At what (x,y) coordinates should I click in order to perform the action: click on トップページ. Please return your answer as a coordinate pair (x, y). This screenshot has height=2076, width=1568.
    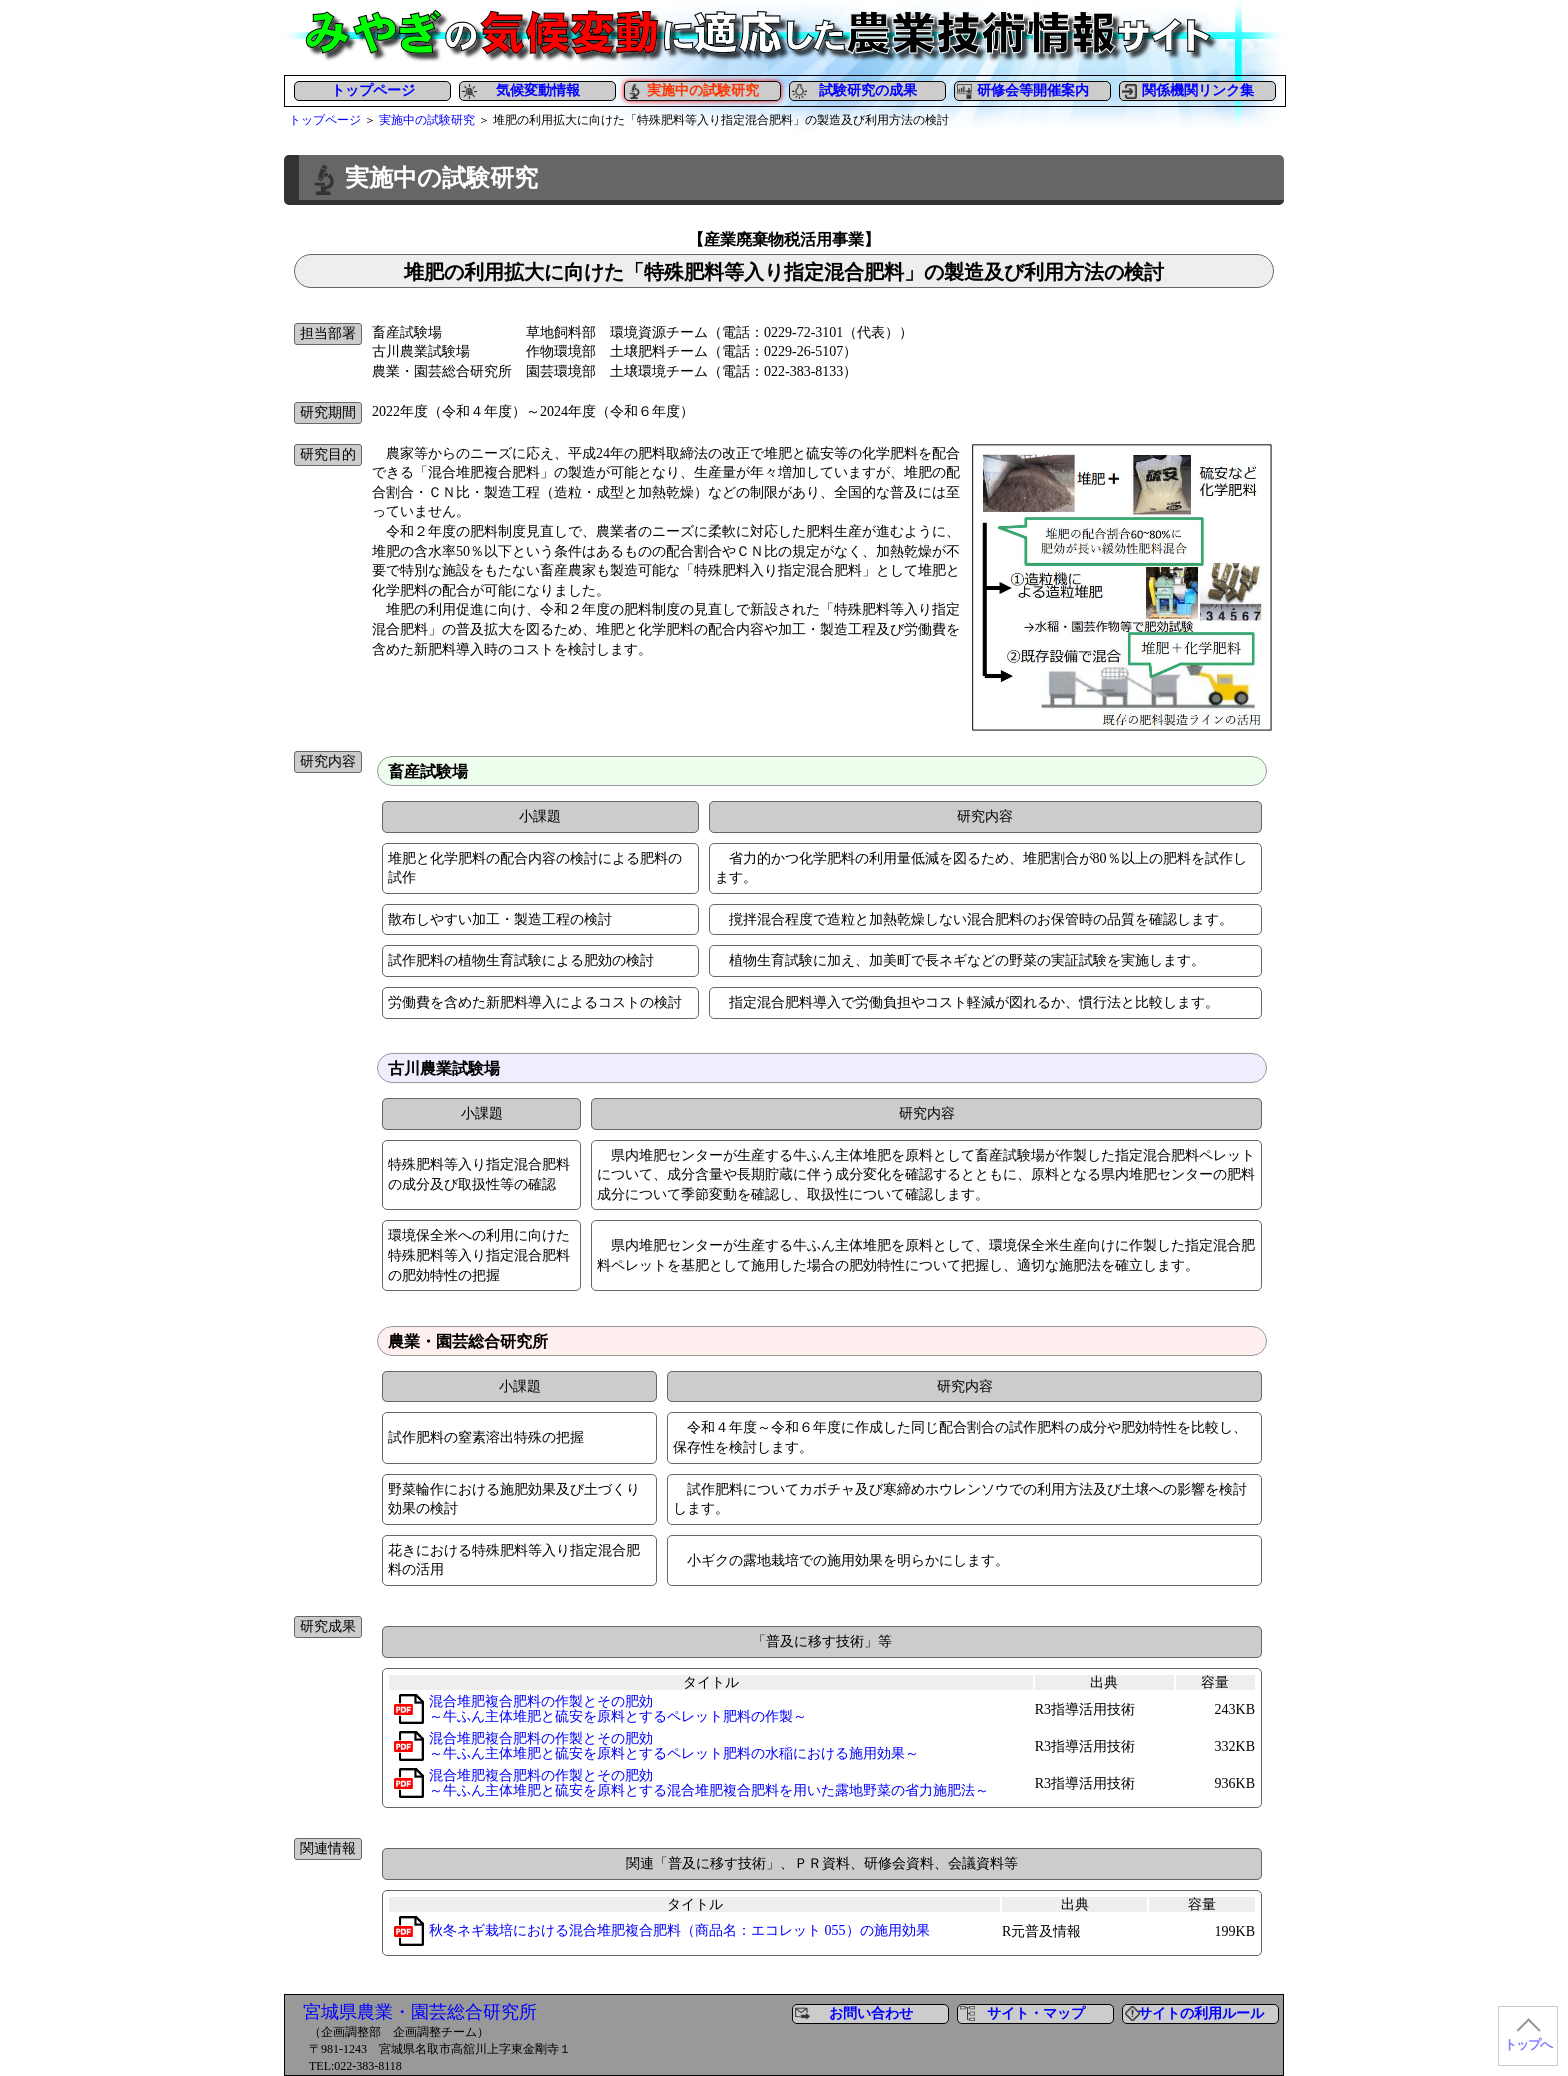
    Looking at the image, I should click on (373, 90).